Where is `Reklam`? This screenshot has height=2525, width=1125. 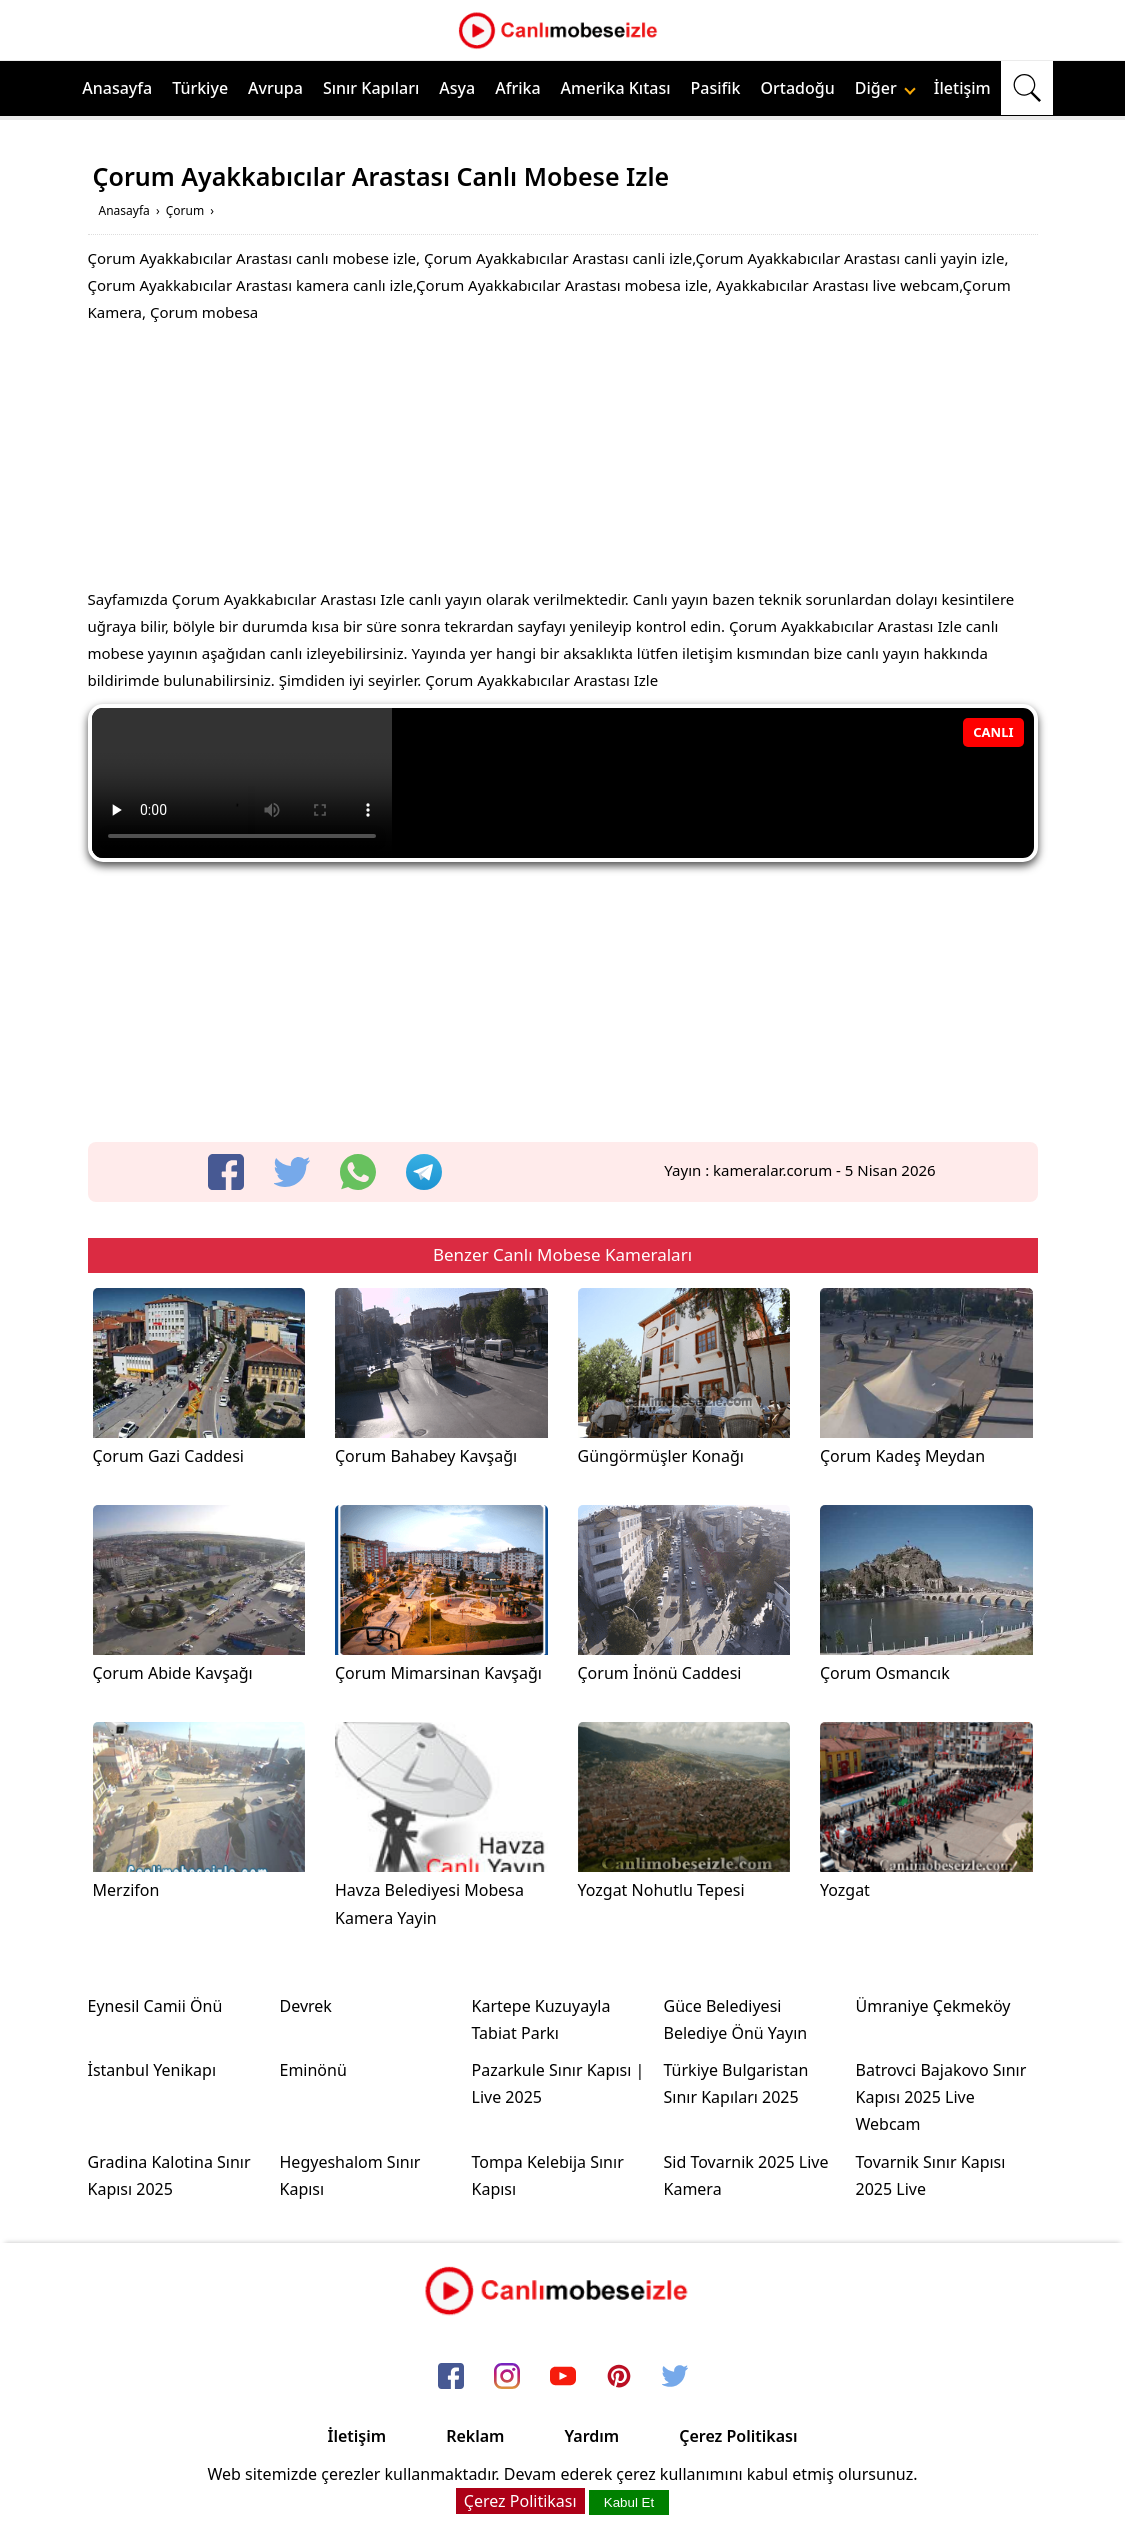
Reklam is located at coordinates (475, 2436).